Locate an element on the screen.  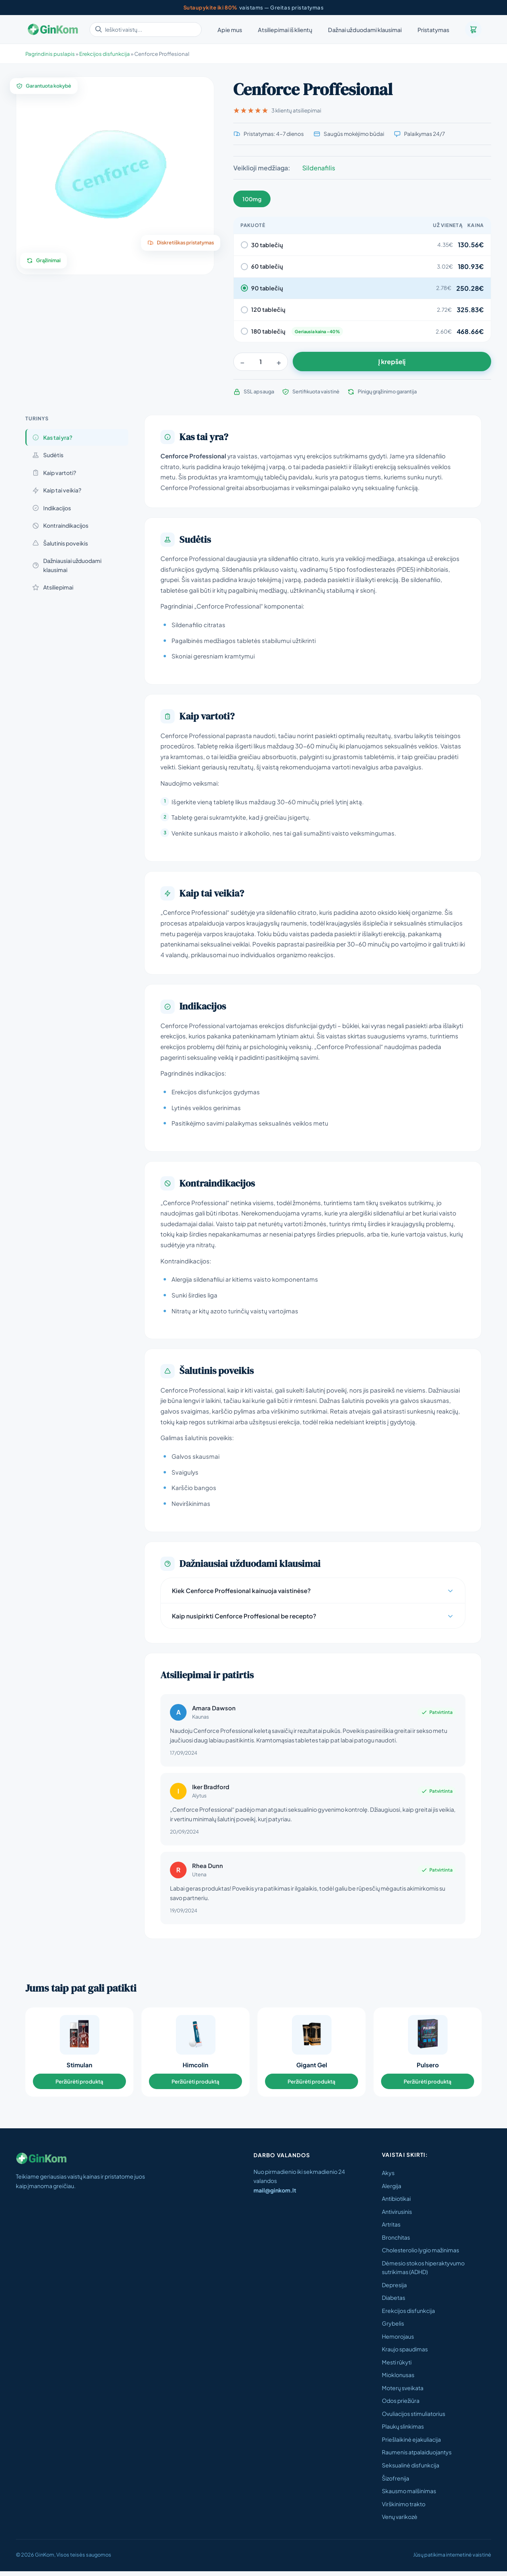
Dažnai užduodami klausimai is located at coordinates (365, 29).